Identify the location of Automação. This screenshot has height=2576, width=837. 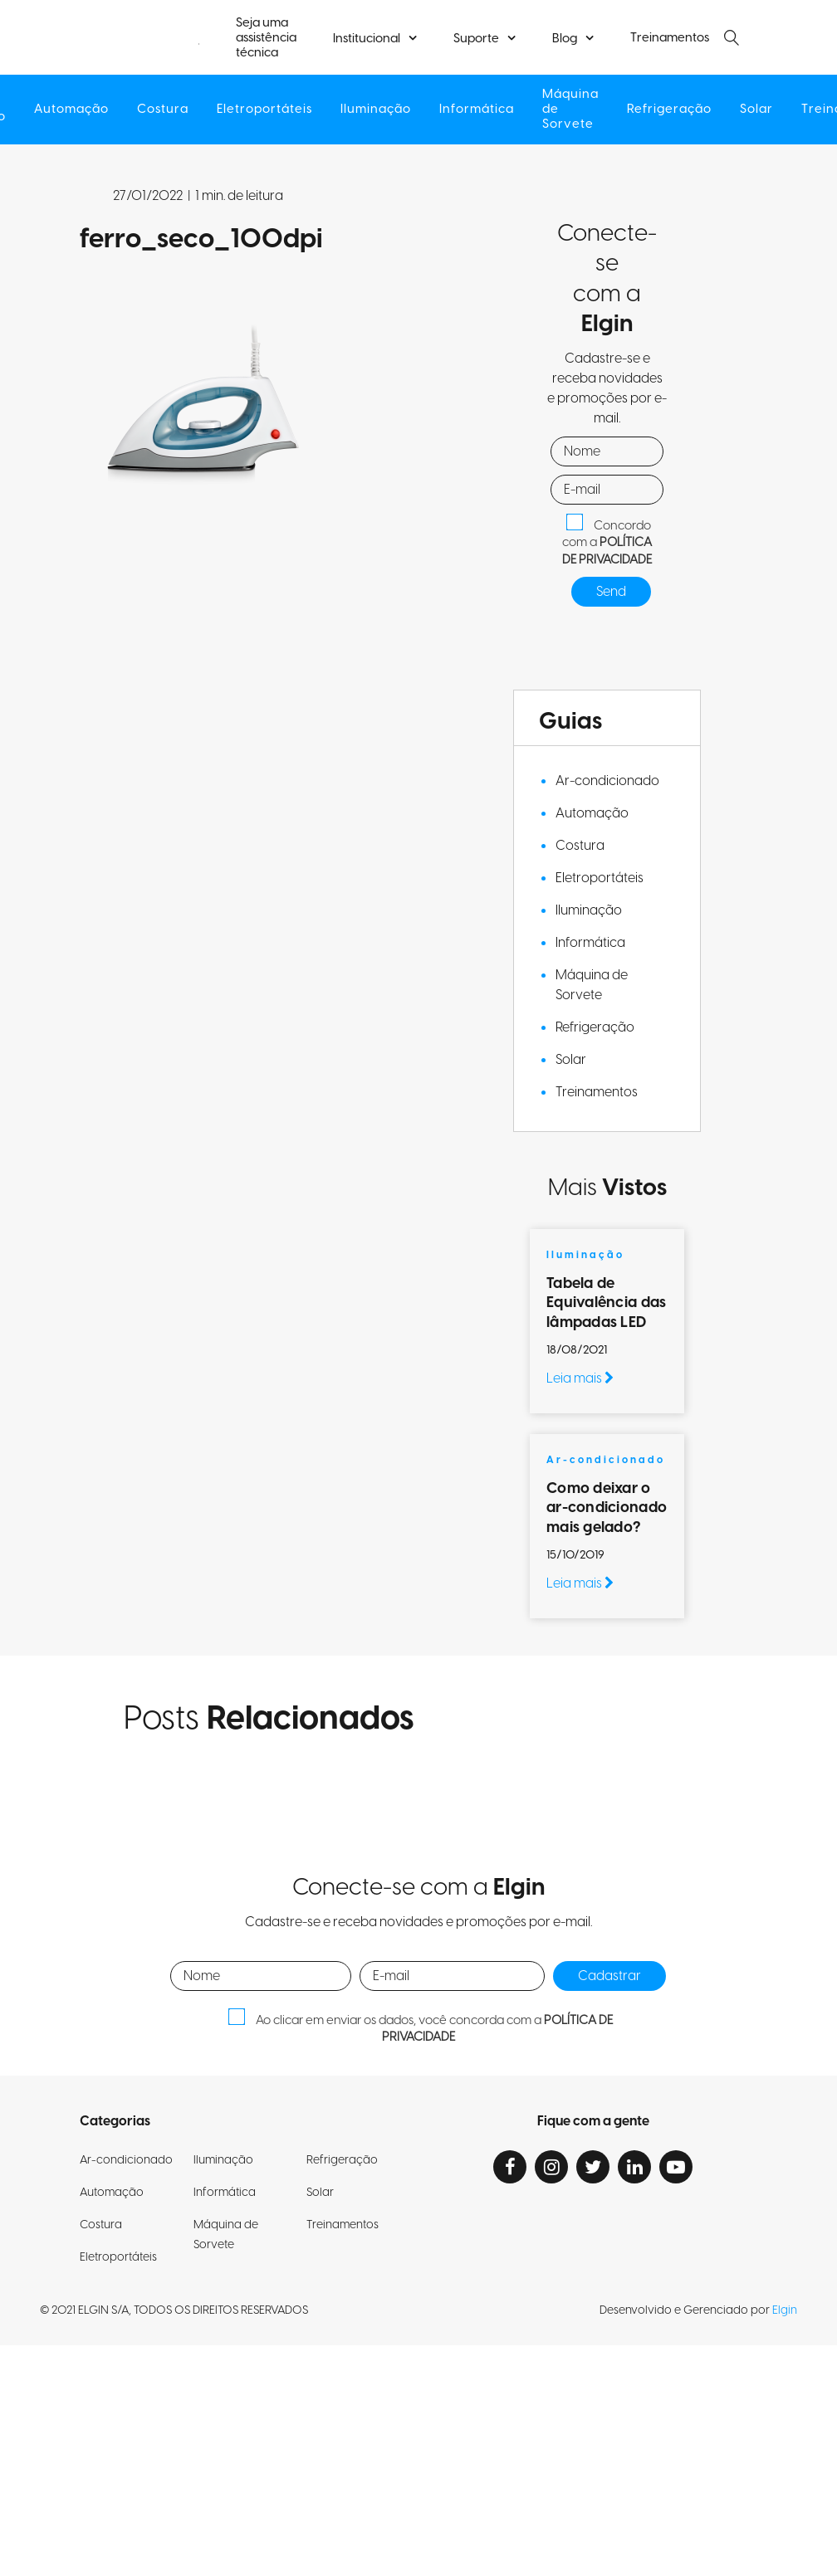
(71, 109).